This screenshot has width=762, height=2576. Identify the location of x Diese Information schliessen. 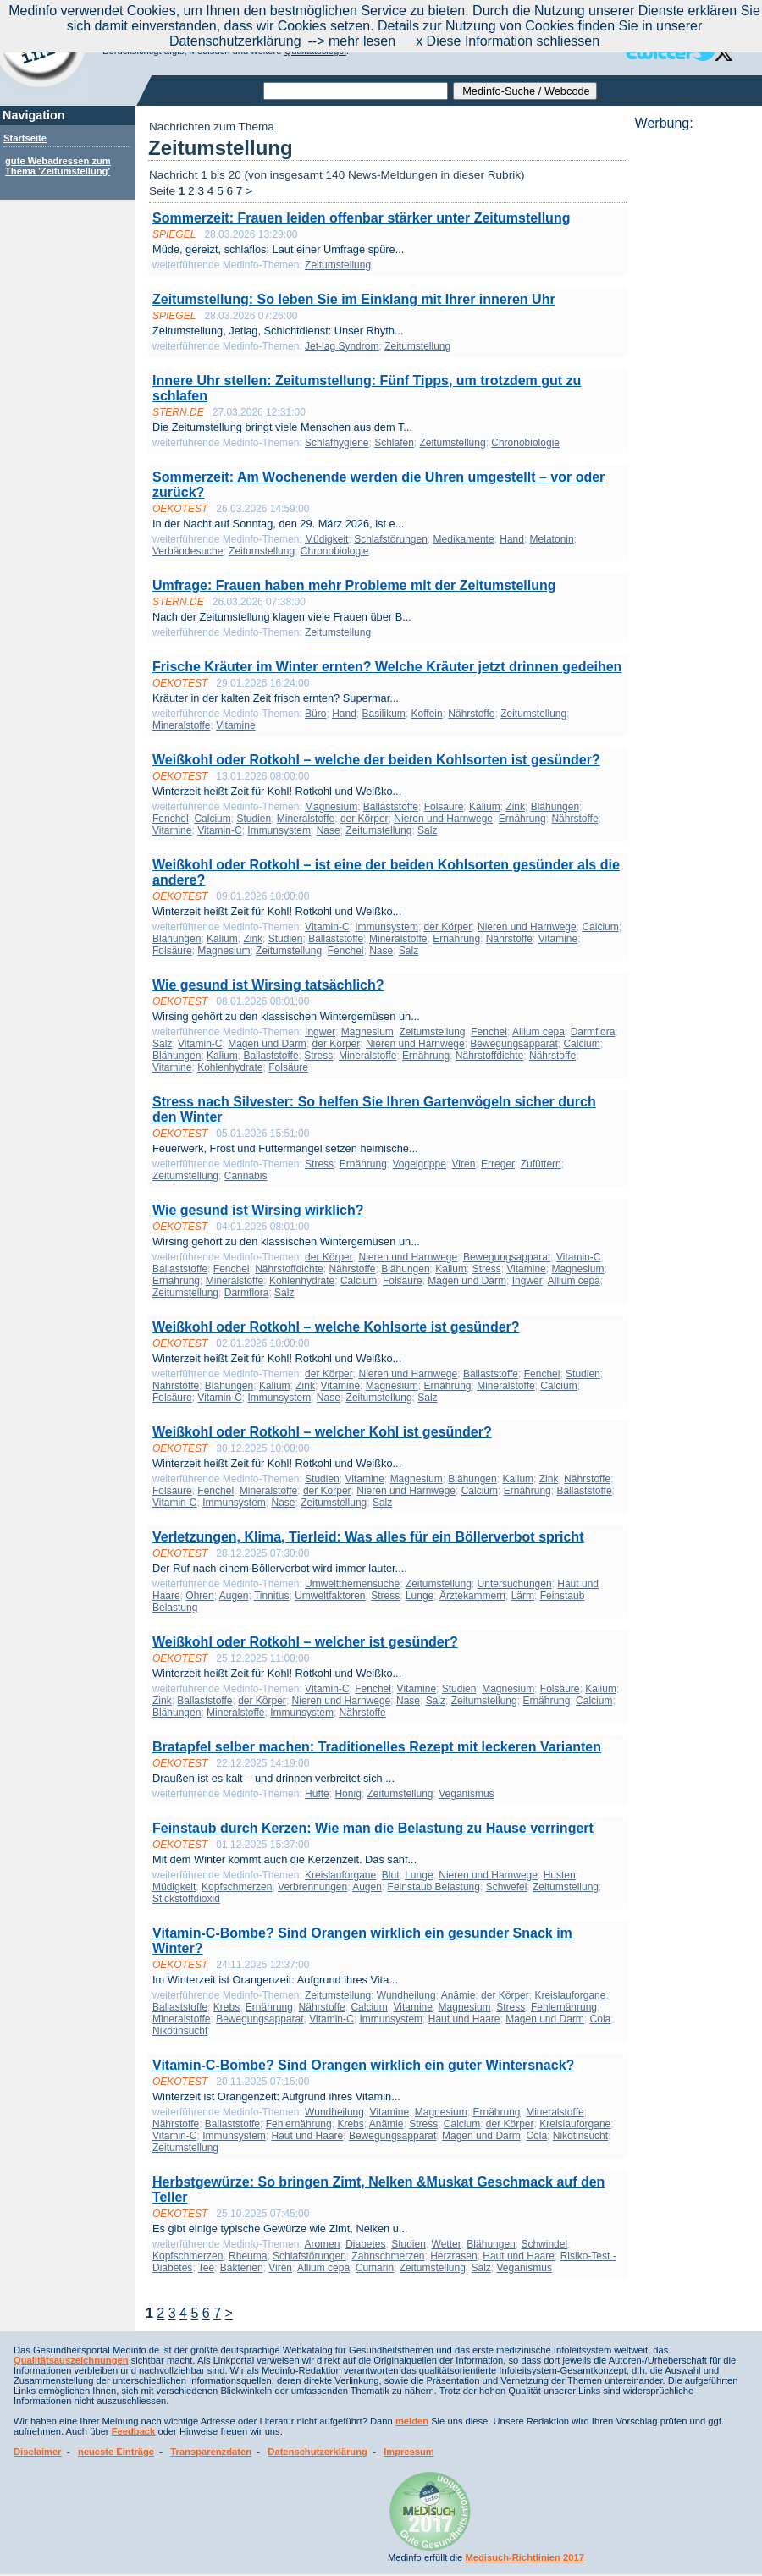
(507, 41).